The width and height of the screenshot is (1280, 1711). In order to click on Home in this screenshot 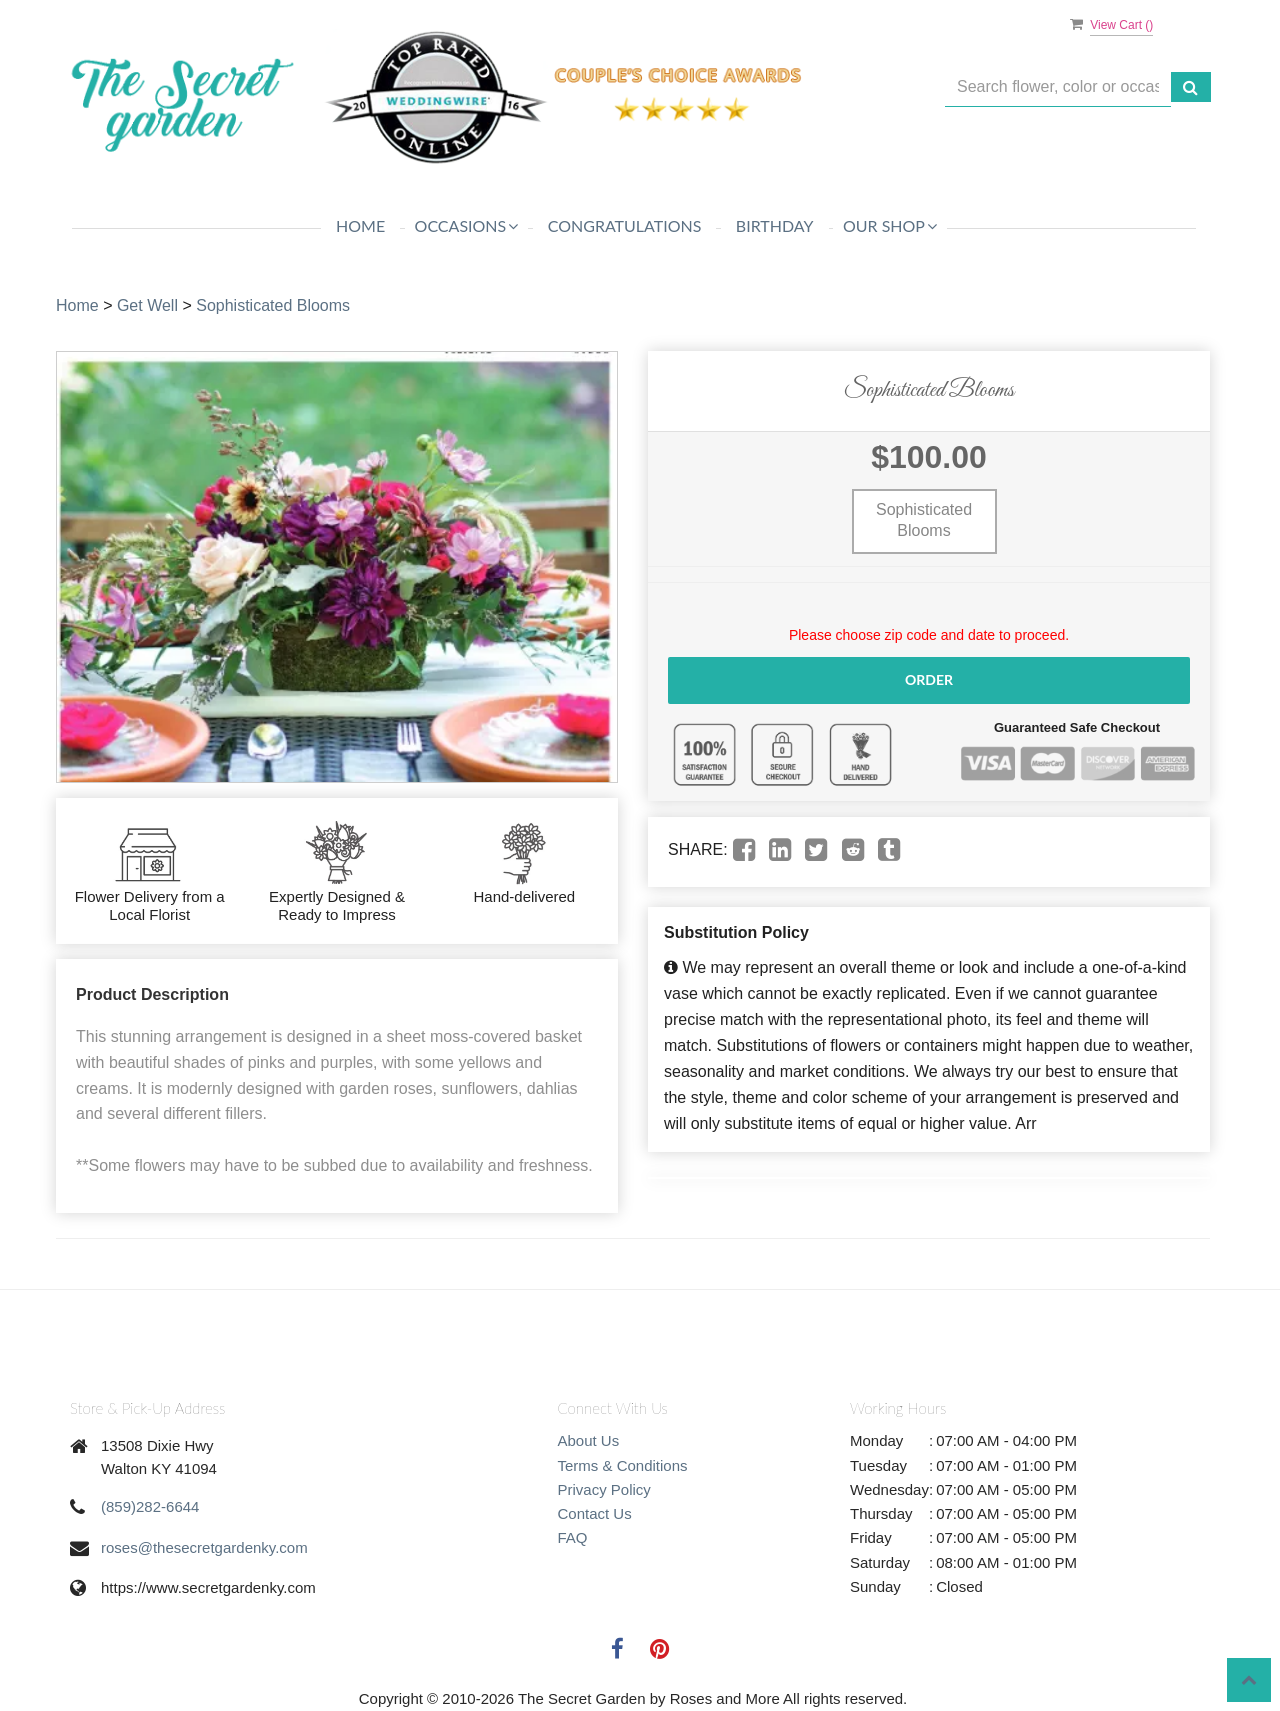, I will do `click(360, 225)`.